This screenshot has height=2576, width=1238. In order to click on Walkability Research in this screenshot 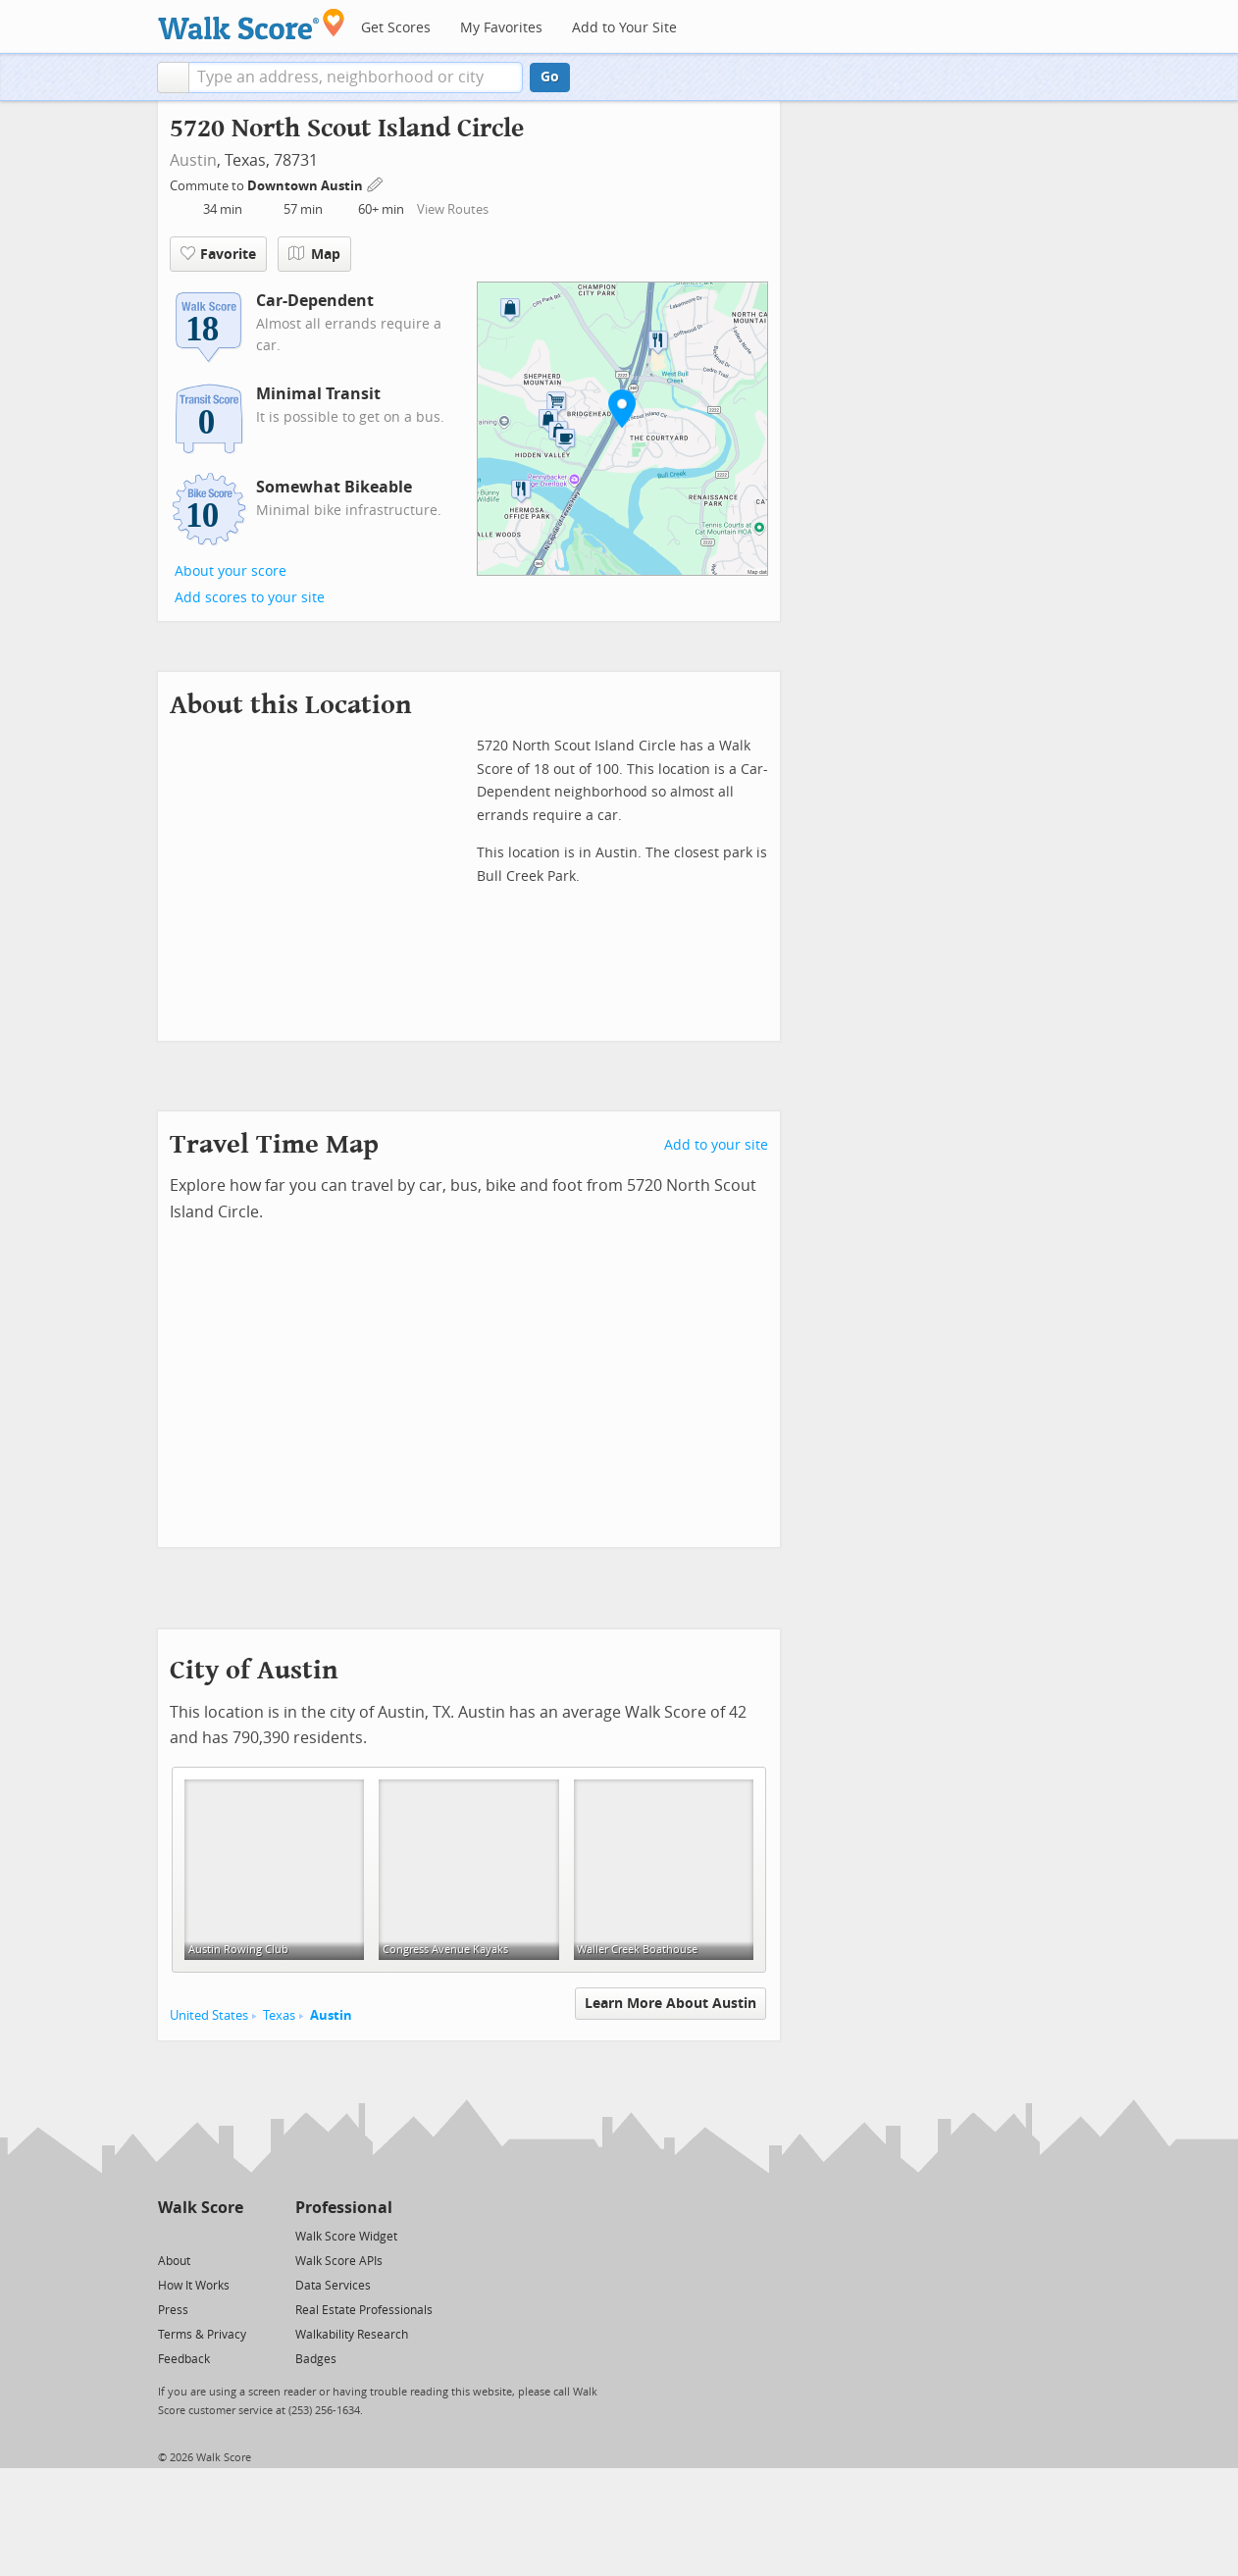, I will do `click(351, 2335)`.